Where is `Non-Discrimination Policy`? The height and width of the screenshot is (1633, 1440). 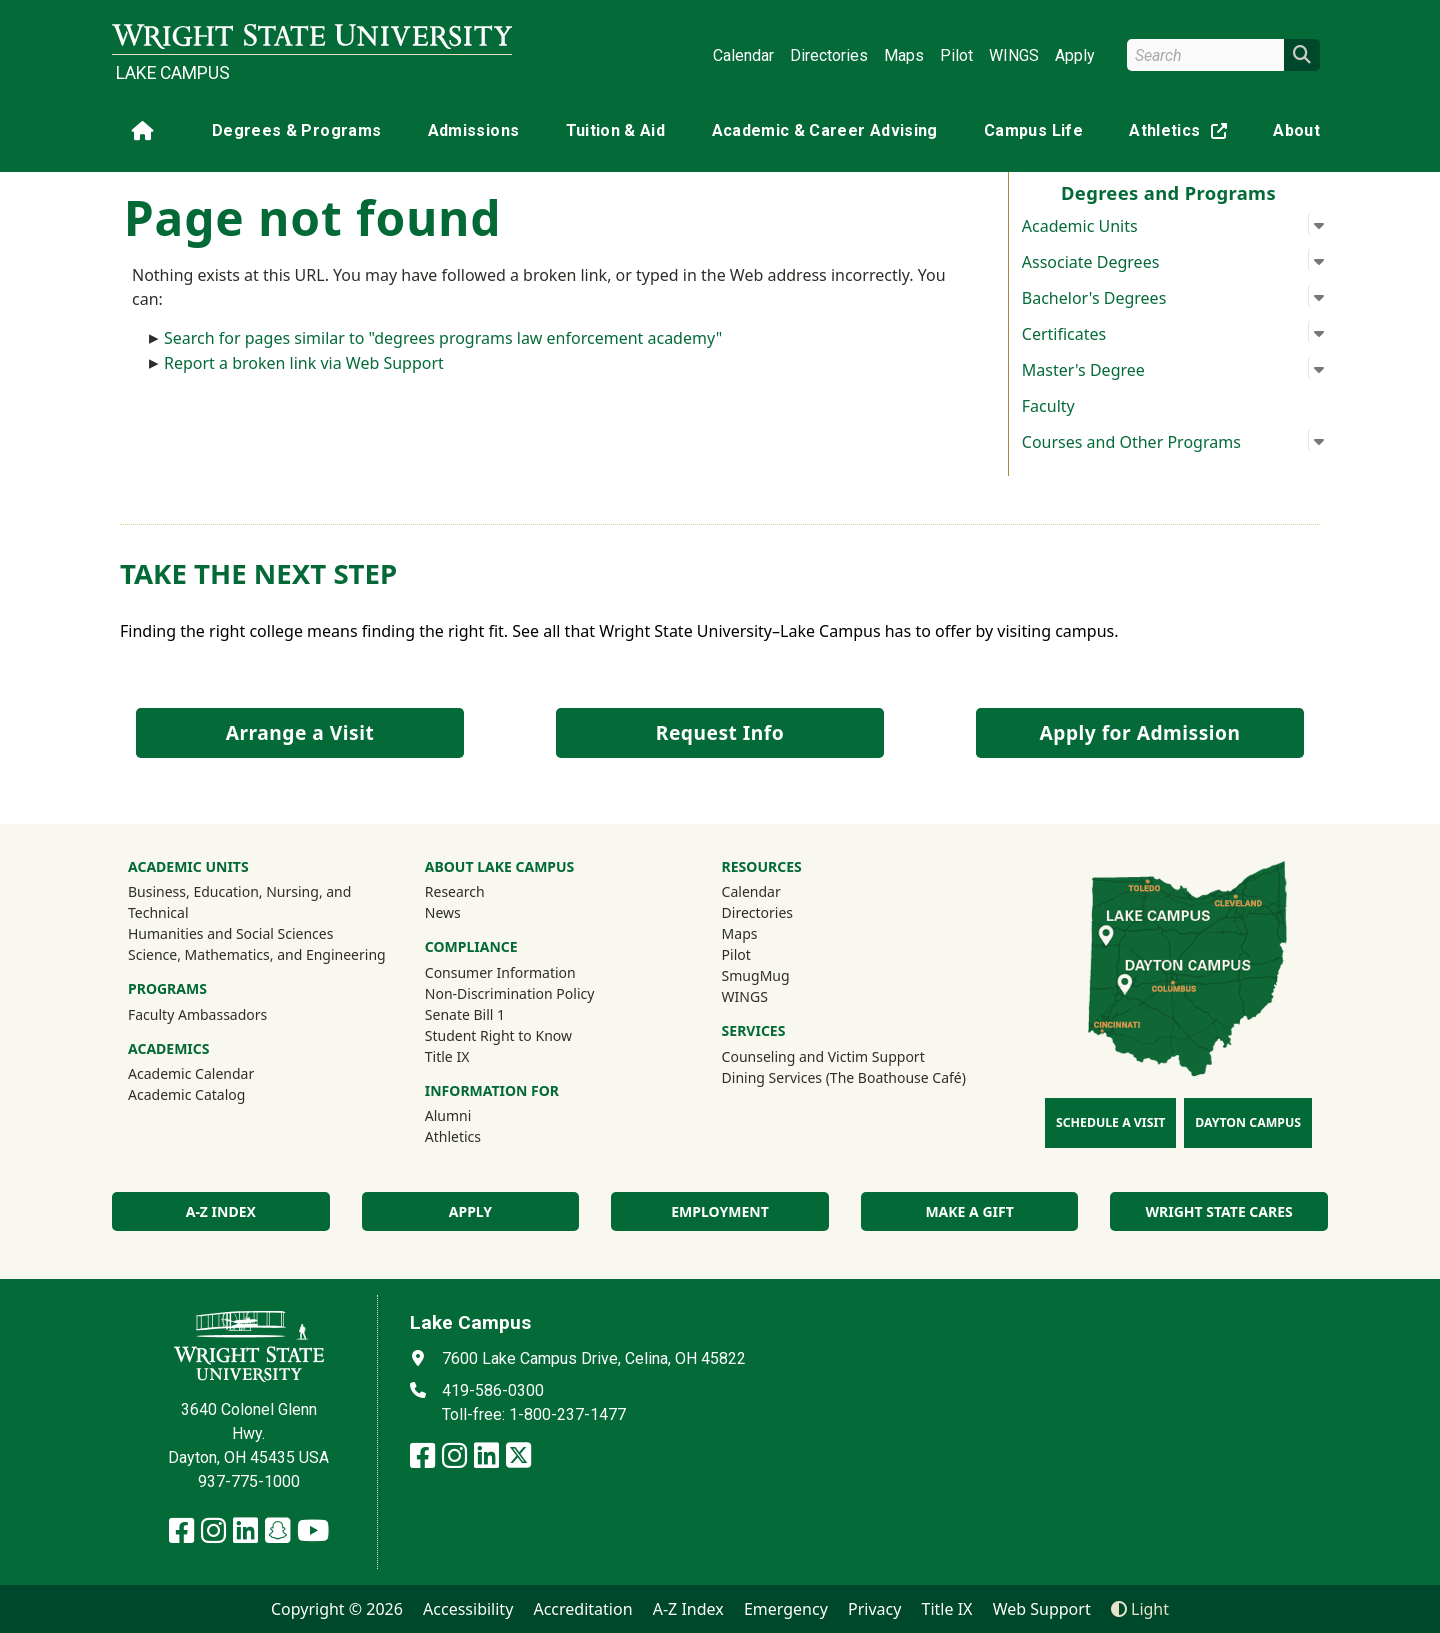
Non-Discrimination Policy is located at coordinates (510, 993).